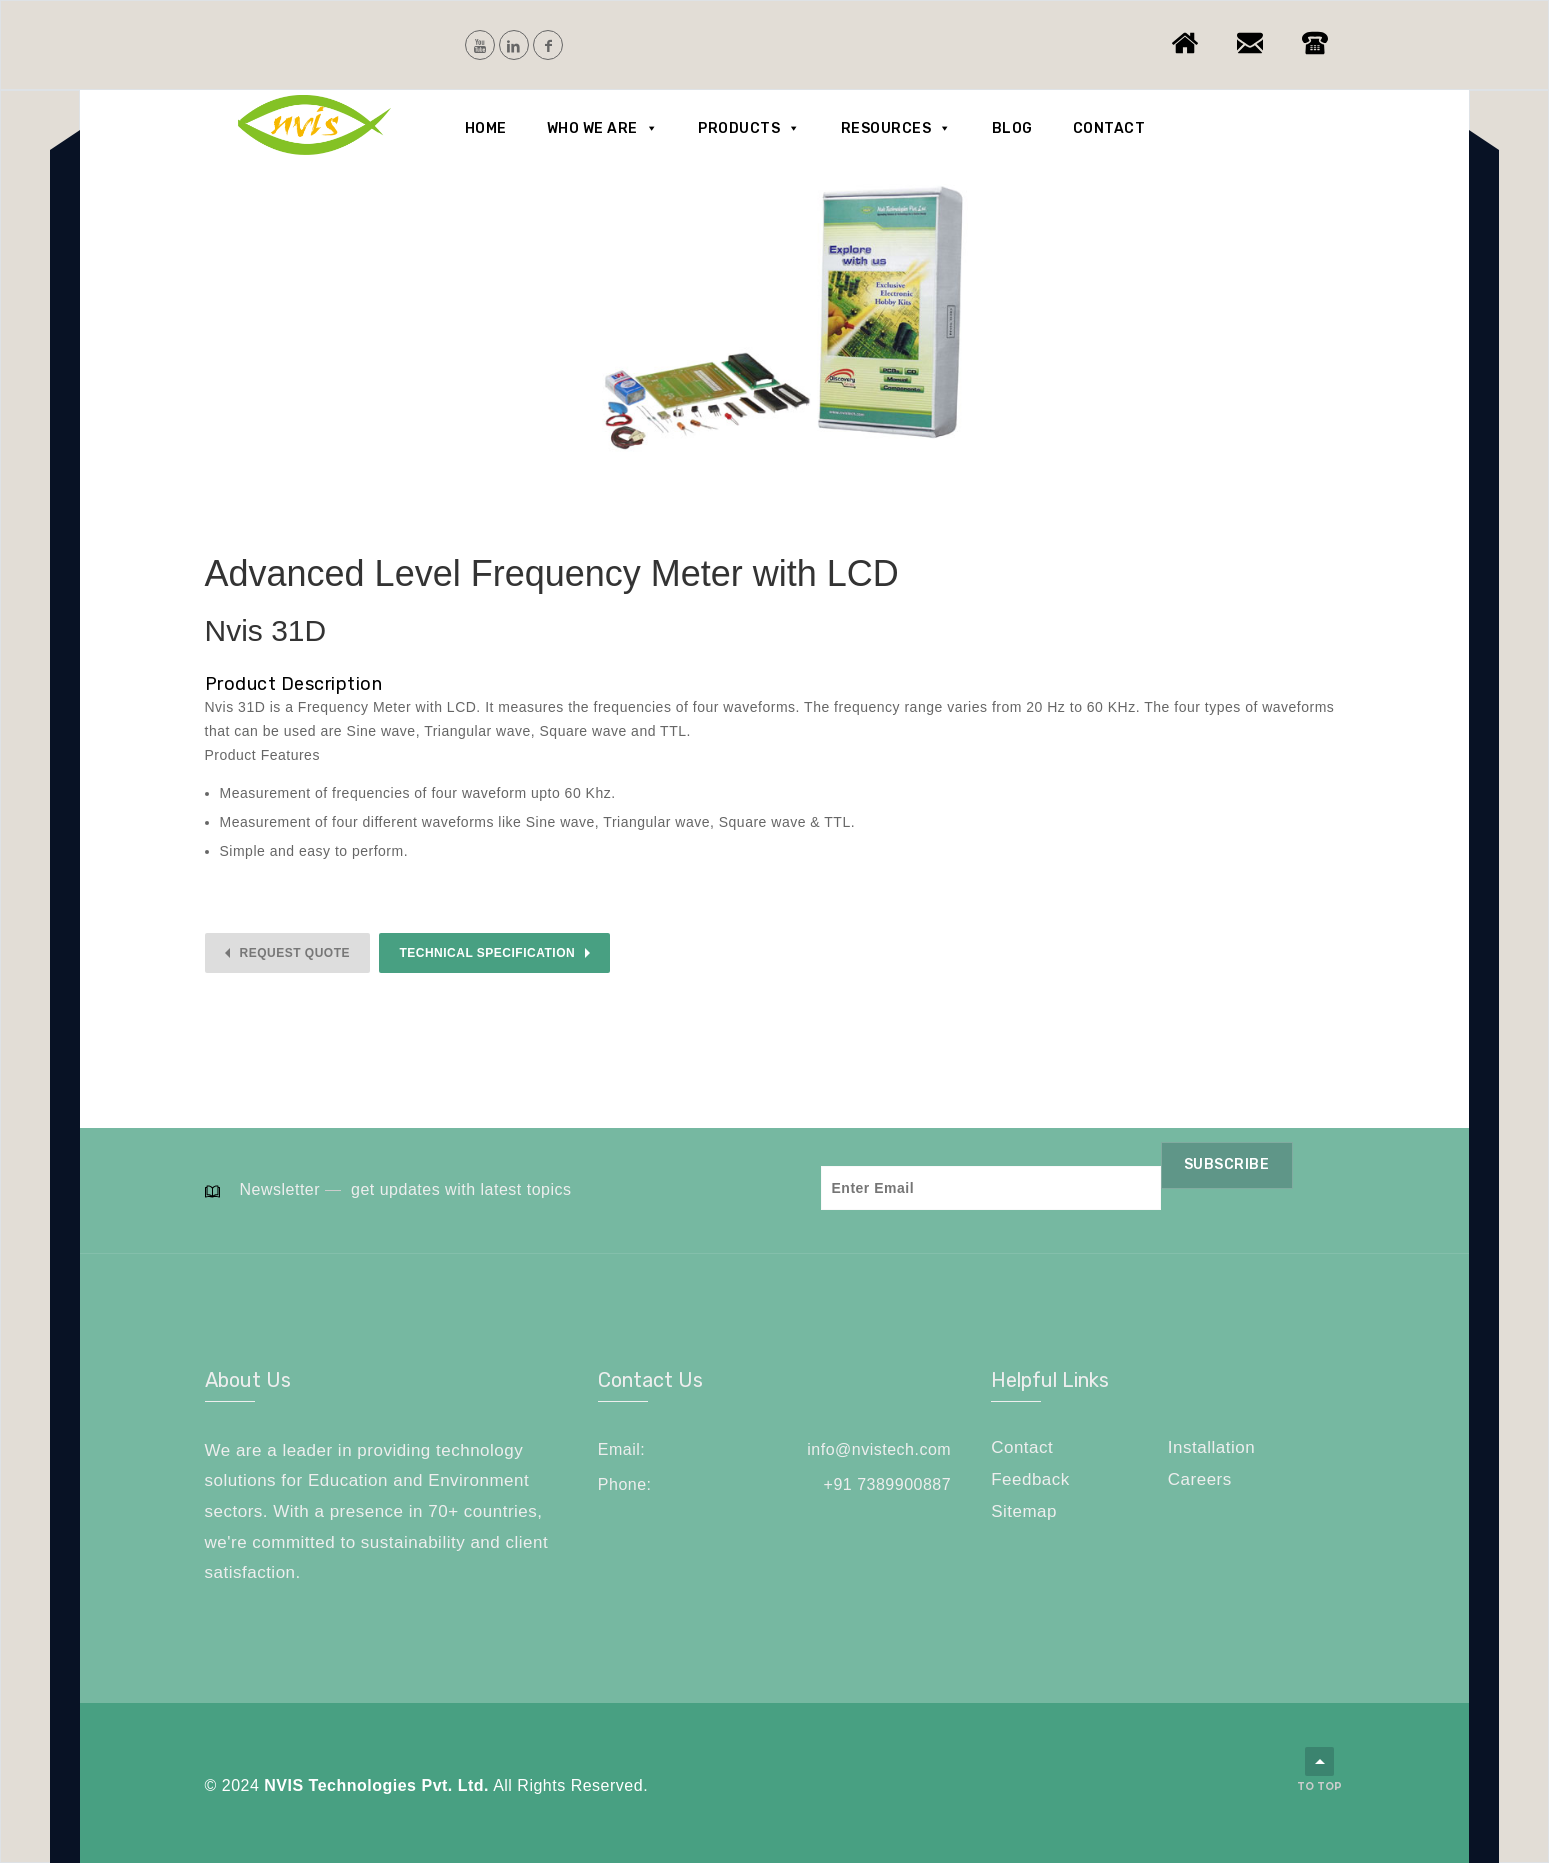 This screenshot has height=1863, width=1549. I want to click on NVIS Technologies Pvt. Ltd., so click(376, 1785).